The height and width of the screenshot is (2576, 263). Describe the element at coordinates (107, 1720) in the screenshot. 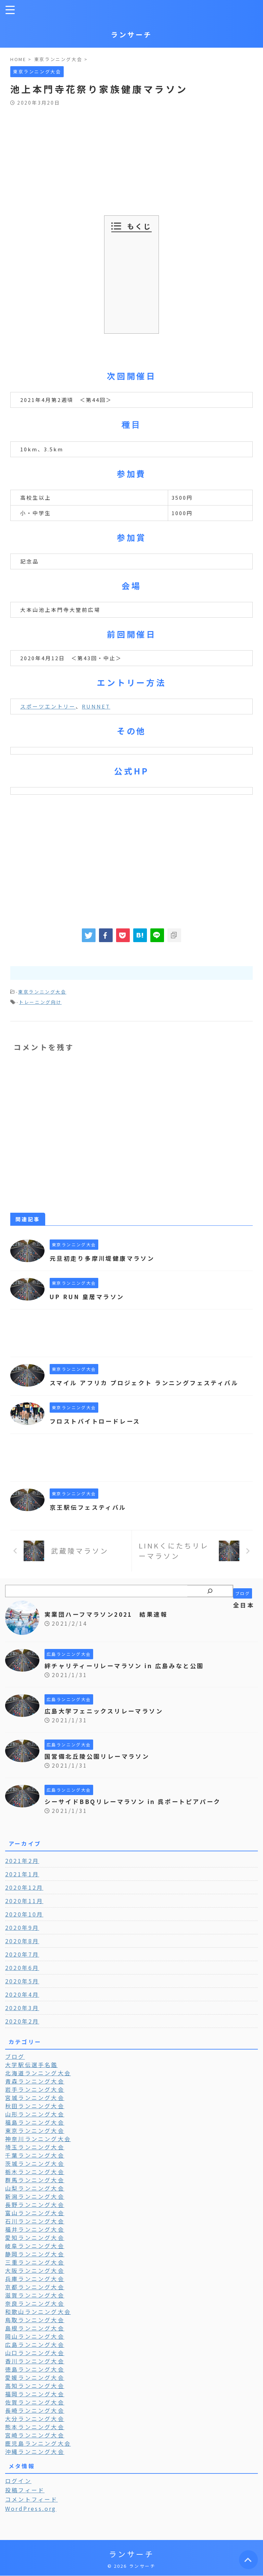

I see `広島大学フェニックスリレーマラソン` at that location.